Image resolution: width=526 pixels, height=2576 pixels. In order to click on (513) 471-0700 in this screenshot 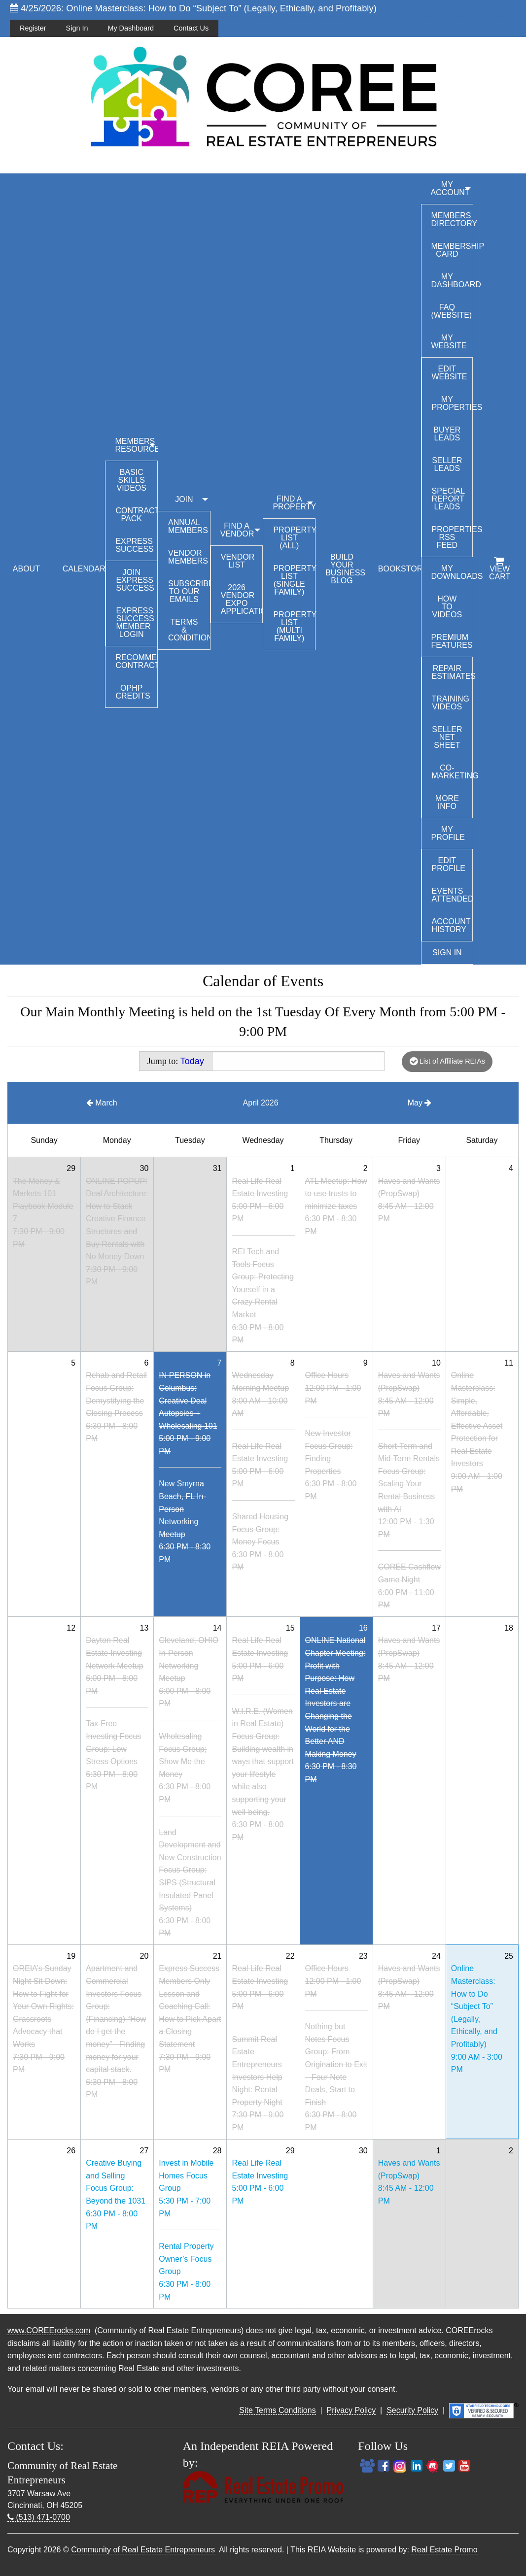, I will do `click(38, 2517)`.